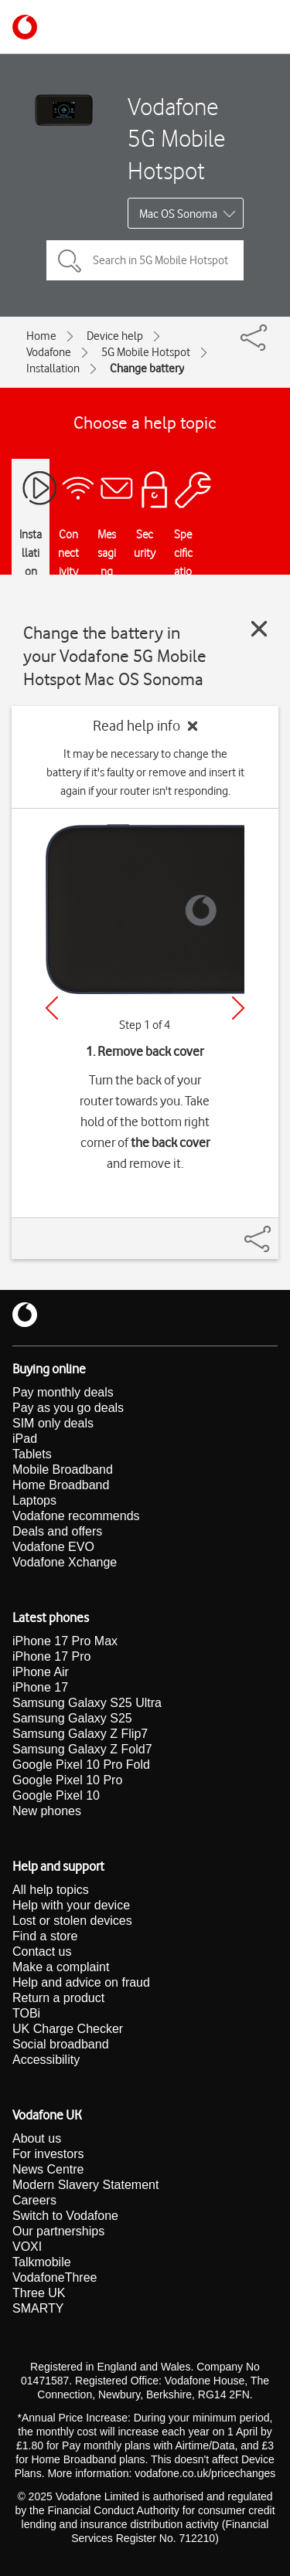  I want to click on Laptops, so click(34, 1500).